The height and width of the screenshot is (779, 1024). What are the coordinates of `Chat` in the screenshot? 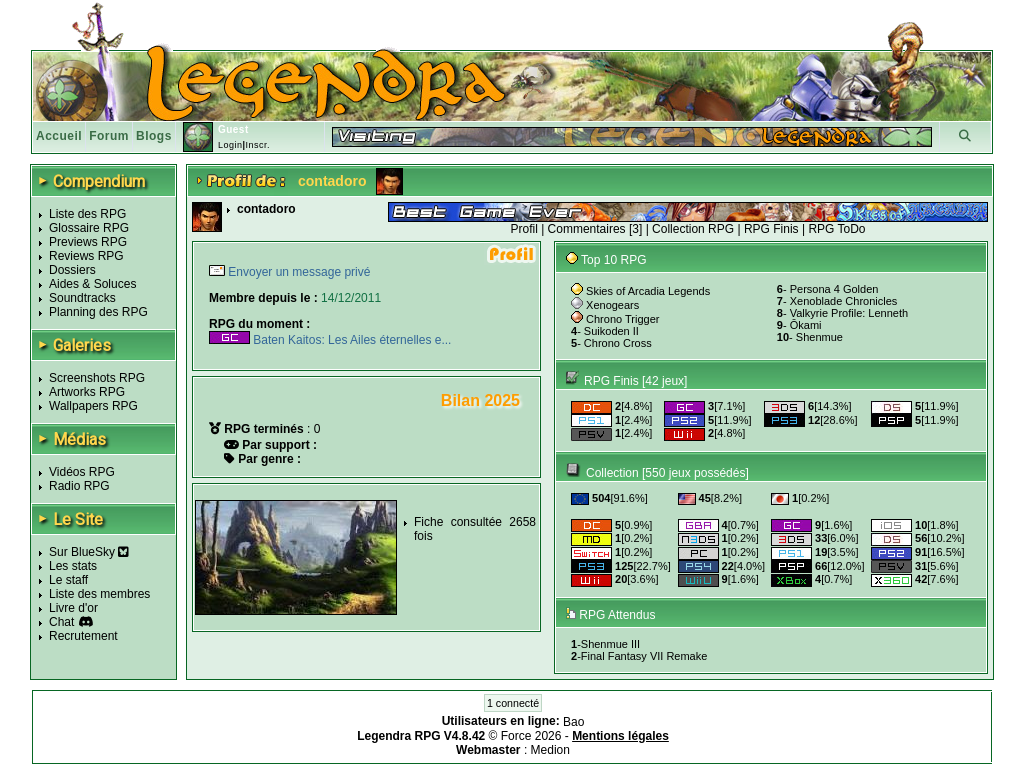 It's located at (61, 622).